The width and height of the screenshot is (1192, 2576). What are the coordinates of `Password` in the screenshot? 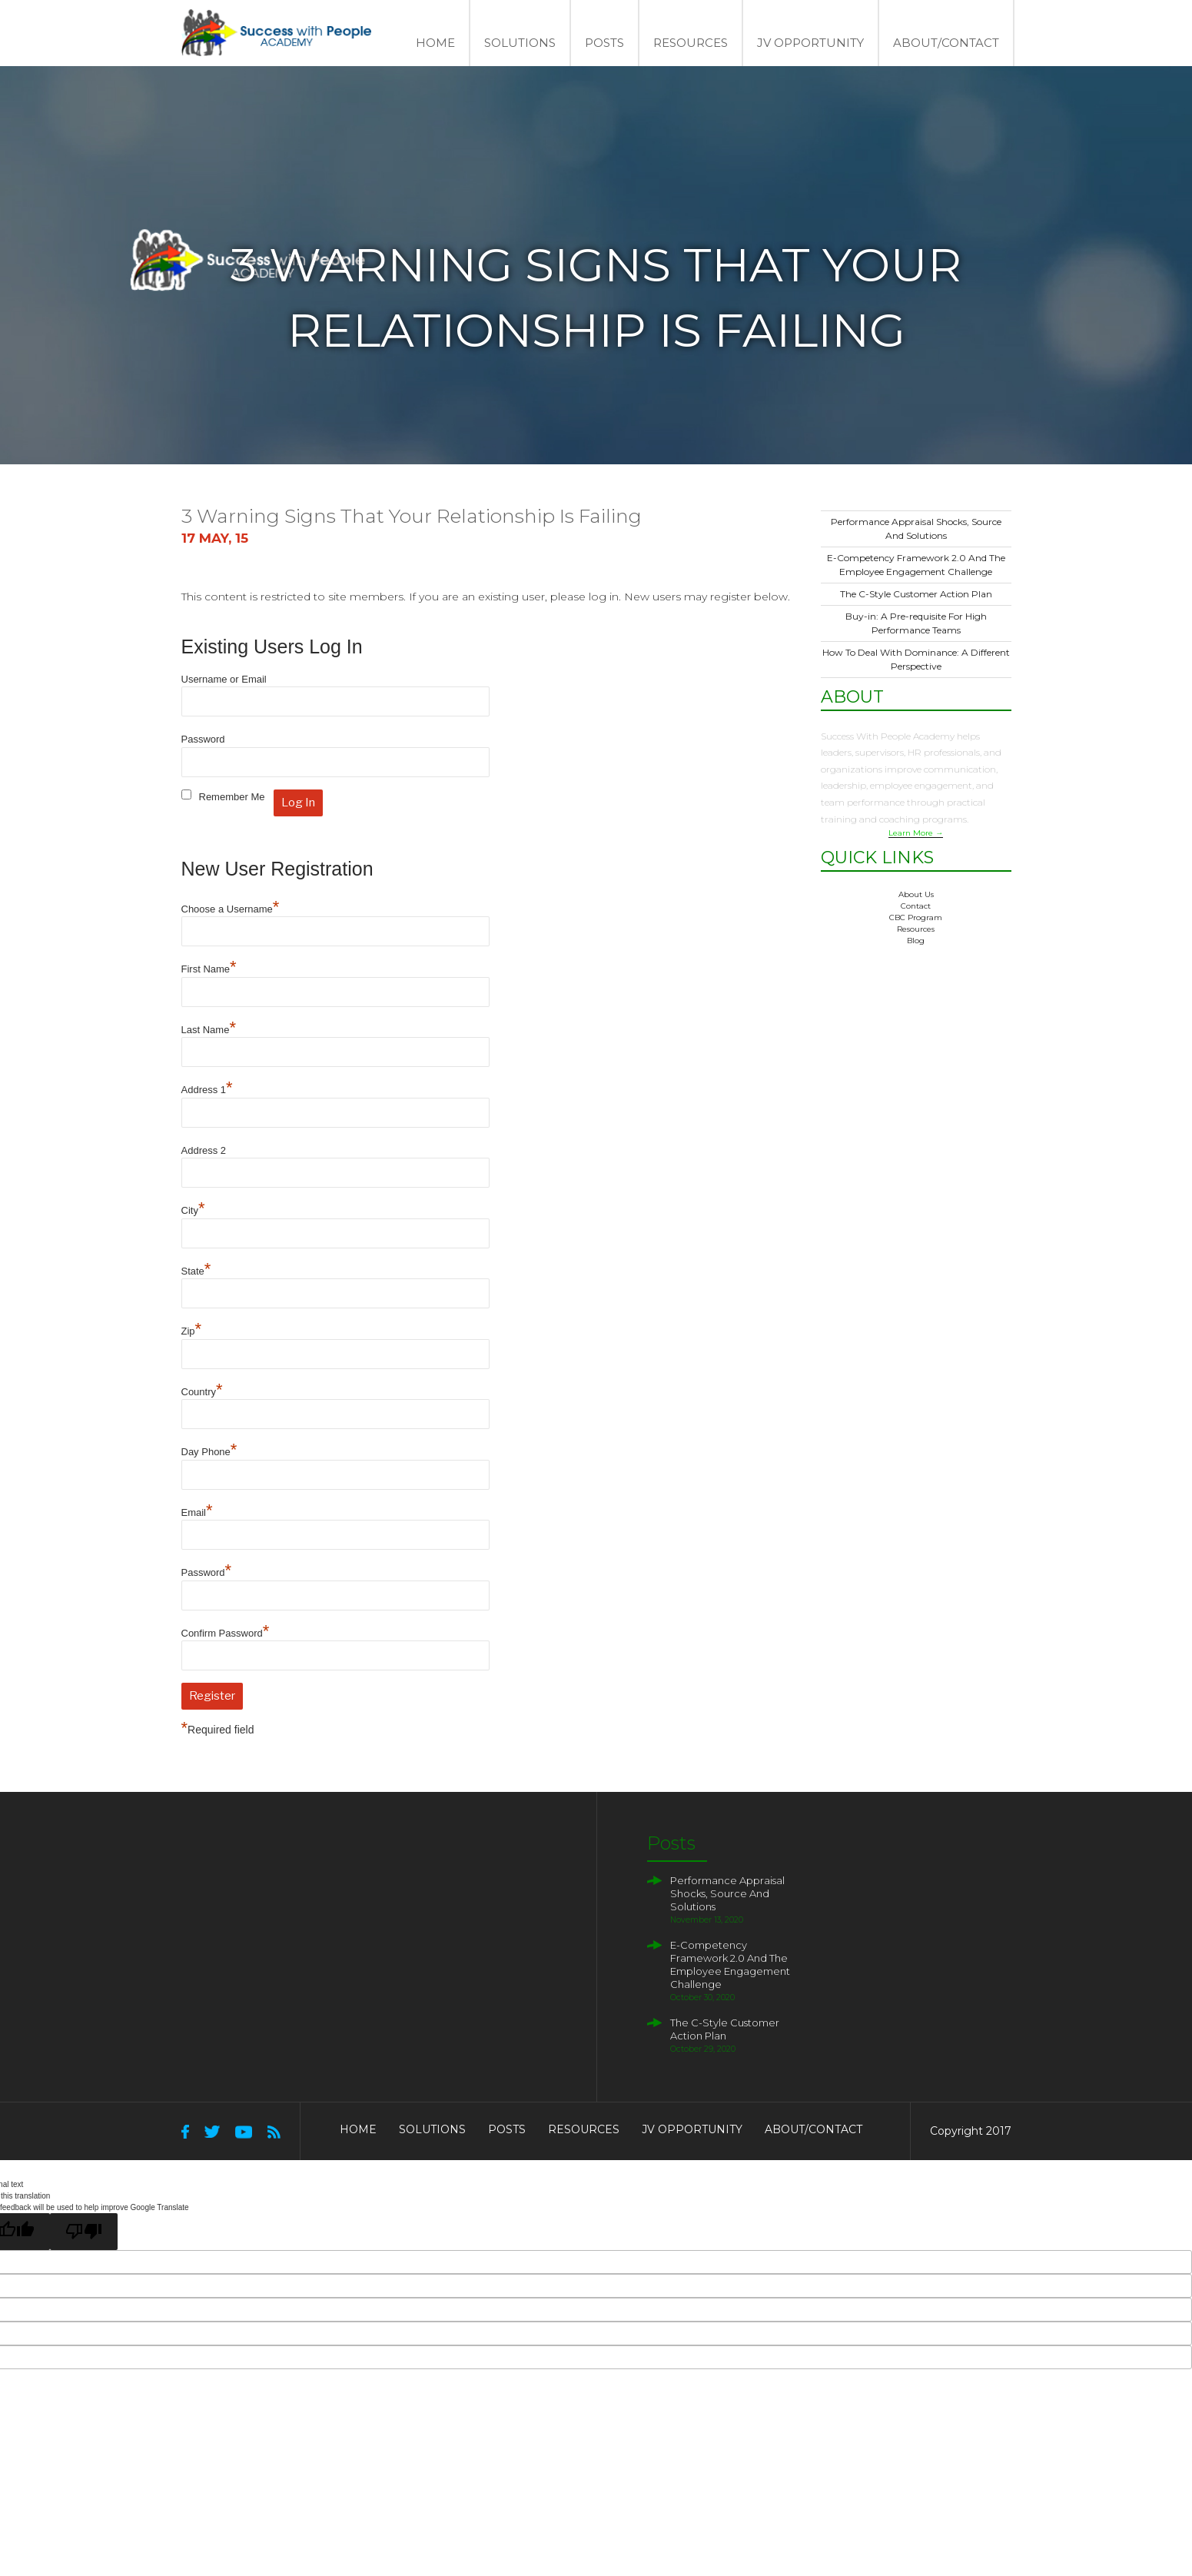 It's located at (203, 739).